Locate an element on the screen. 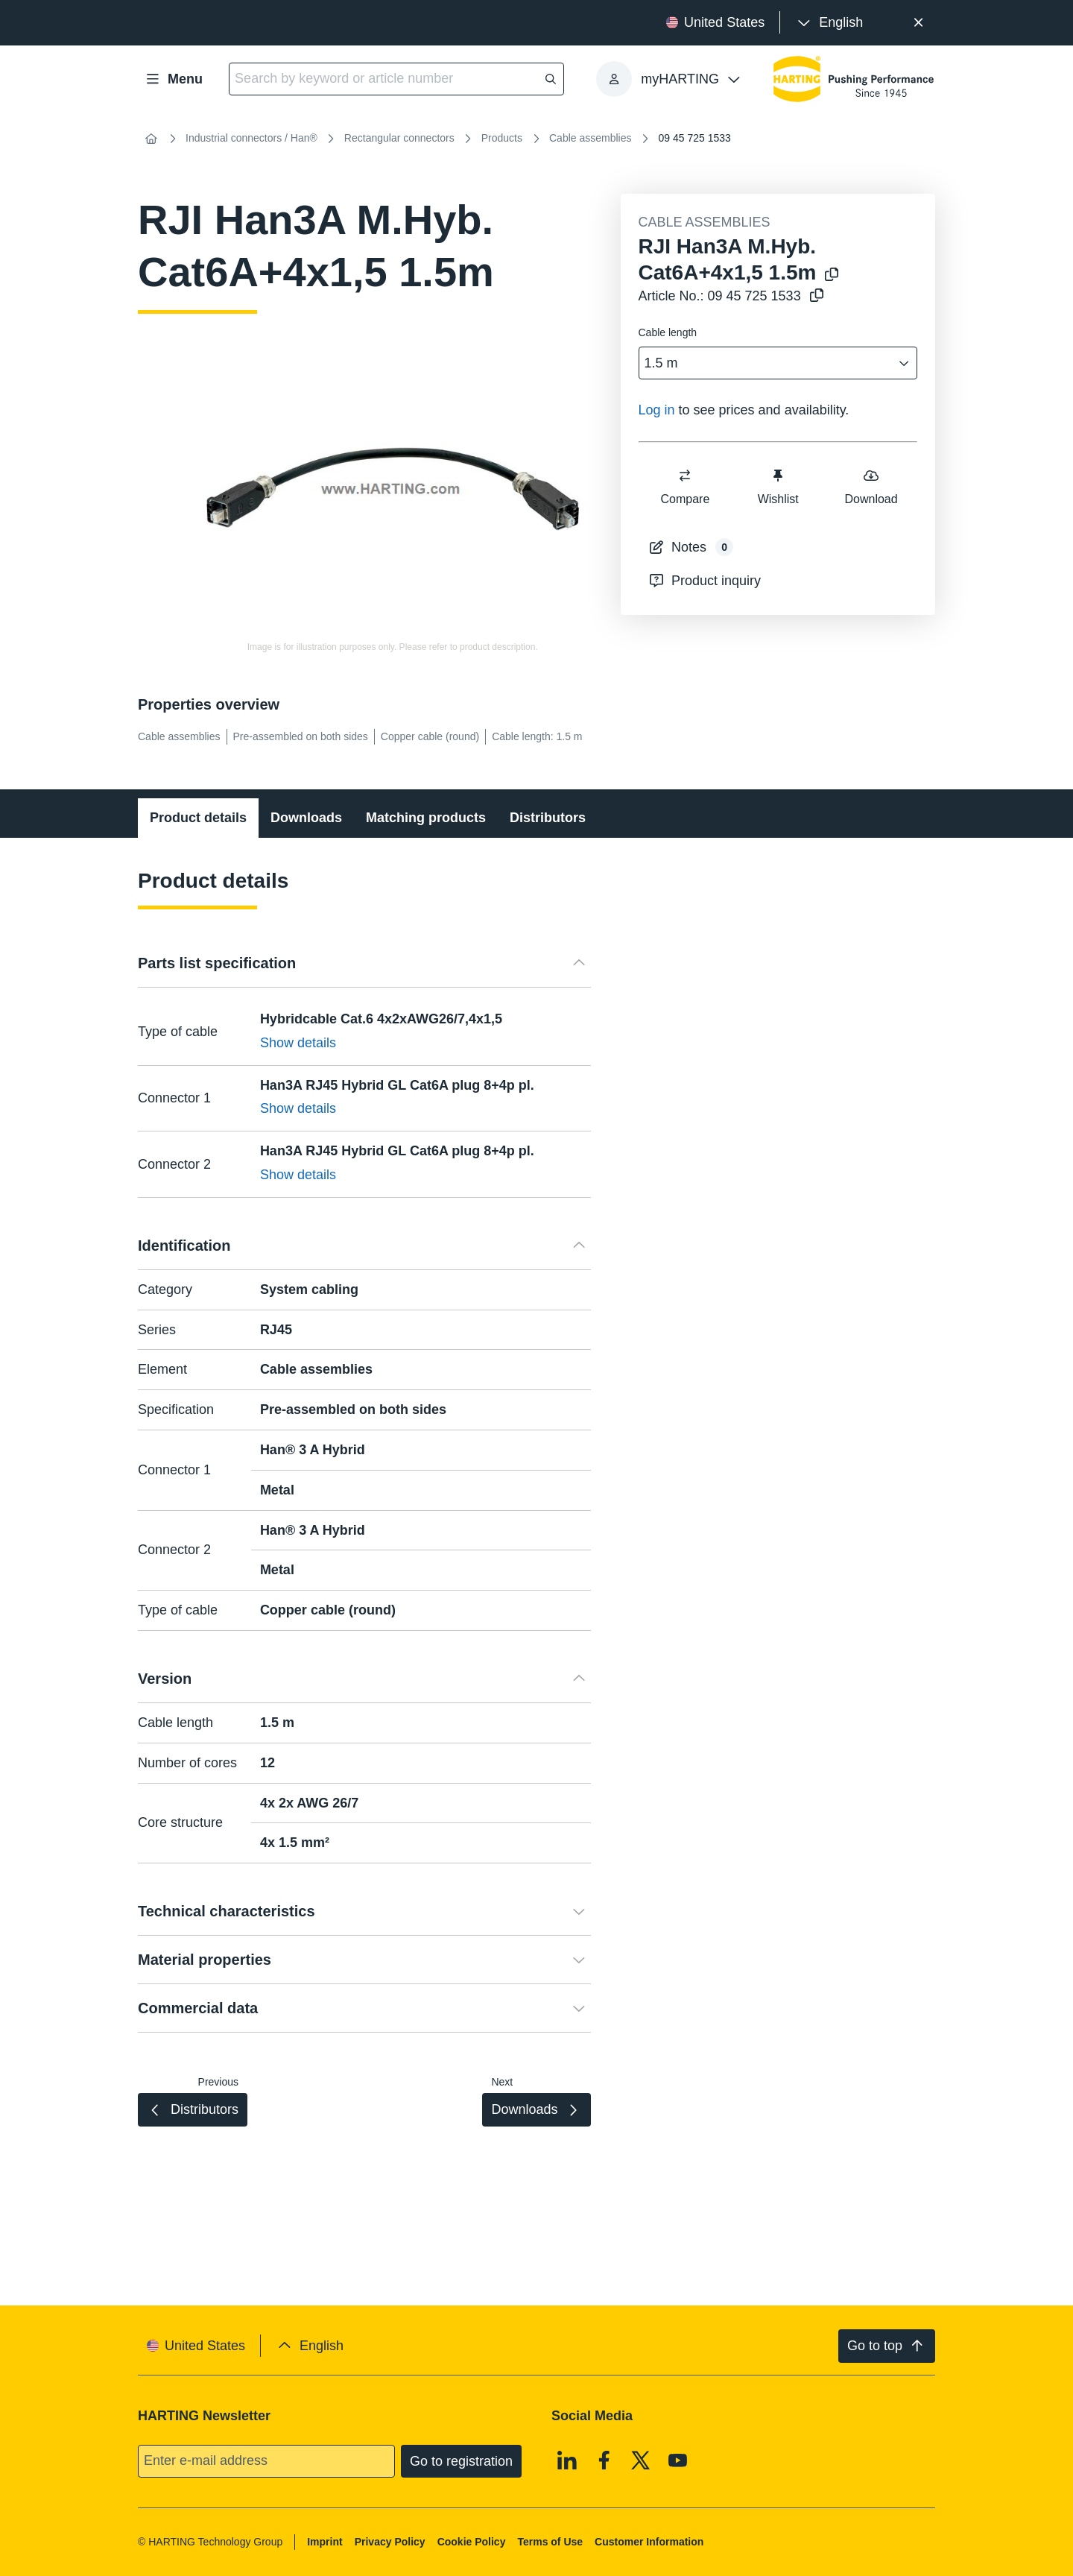 The image size is (1073, 2576). [Close] is located at coordinates (918, 23).